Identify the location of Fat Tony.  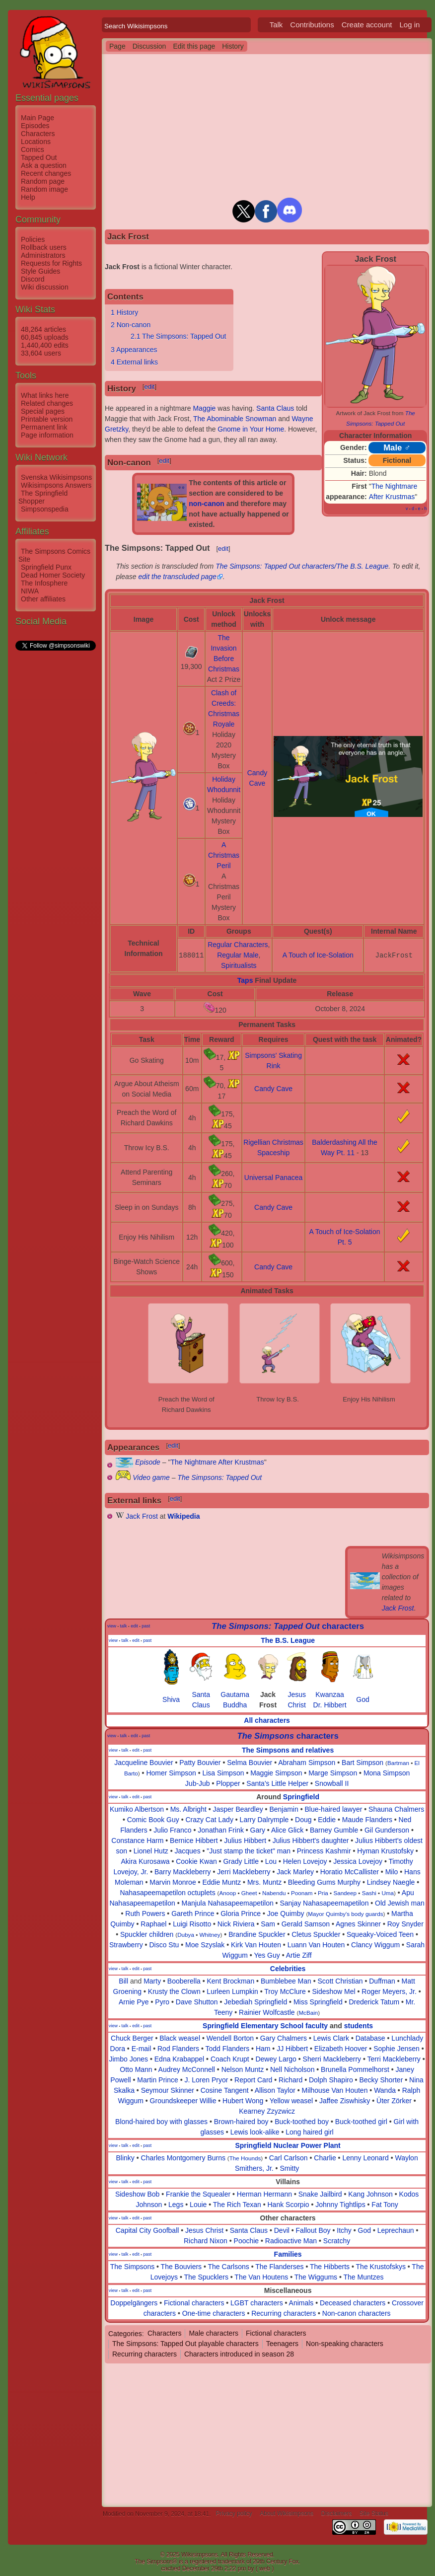
(384, 2204).